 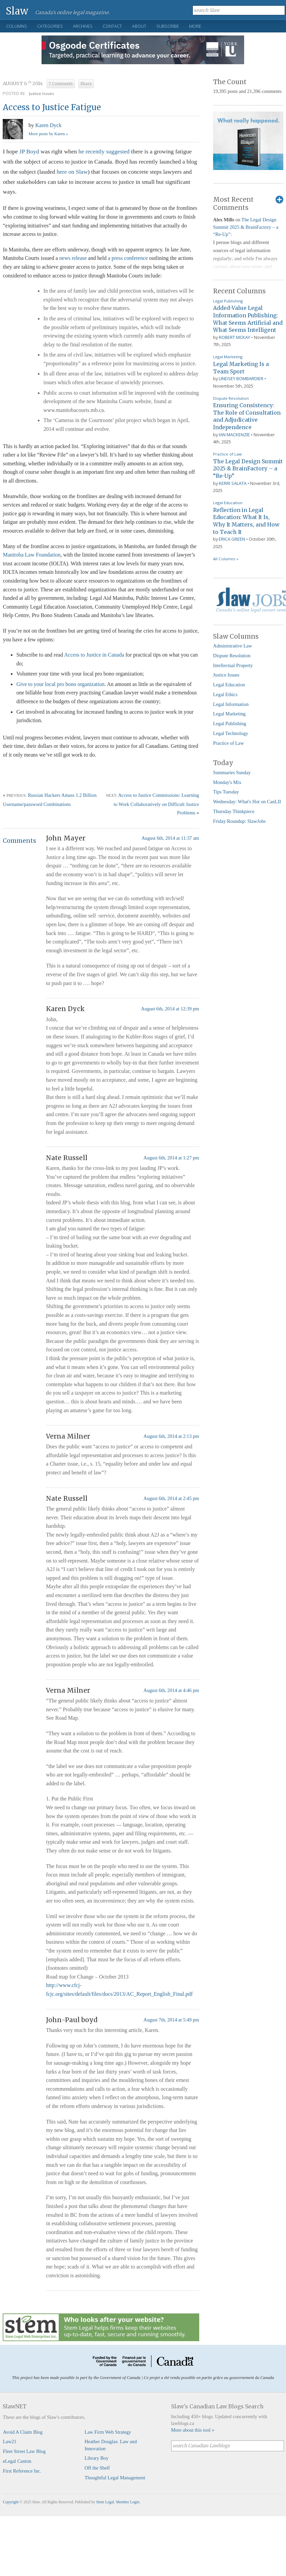 I want to click on Monday's Mix, so click(x=227, y=782).